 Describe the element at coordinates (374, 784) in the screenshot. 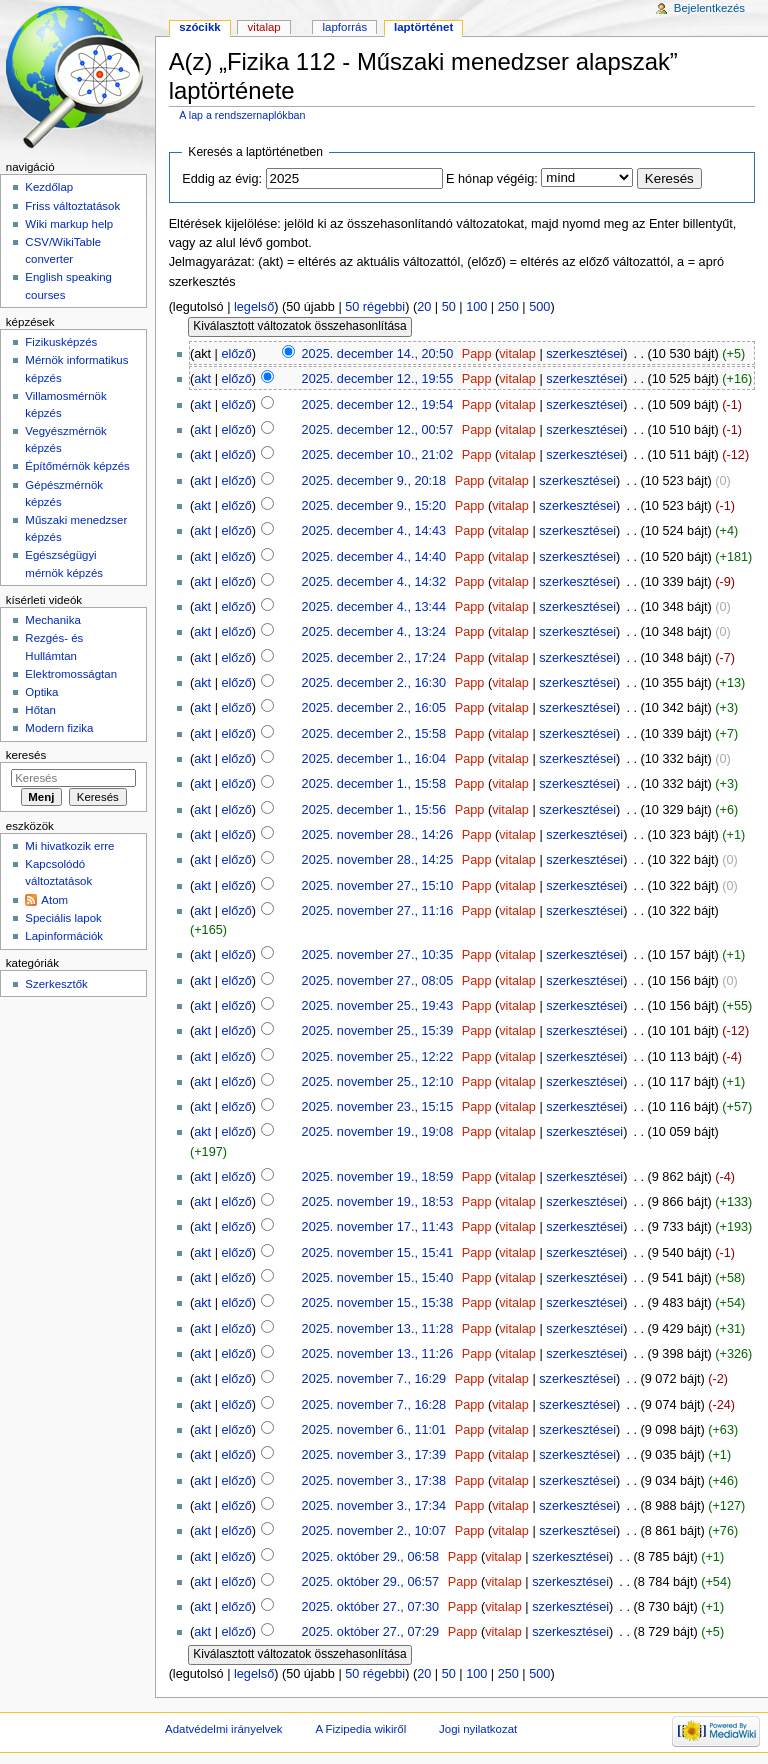

I see `2025. december 1., 15:58` at that location.